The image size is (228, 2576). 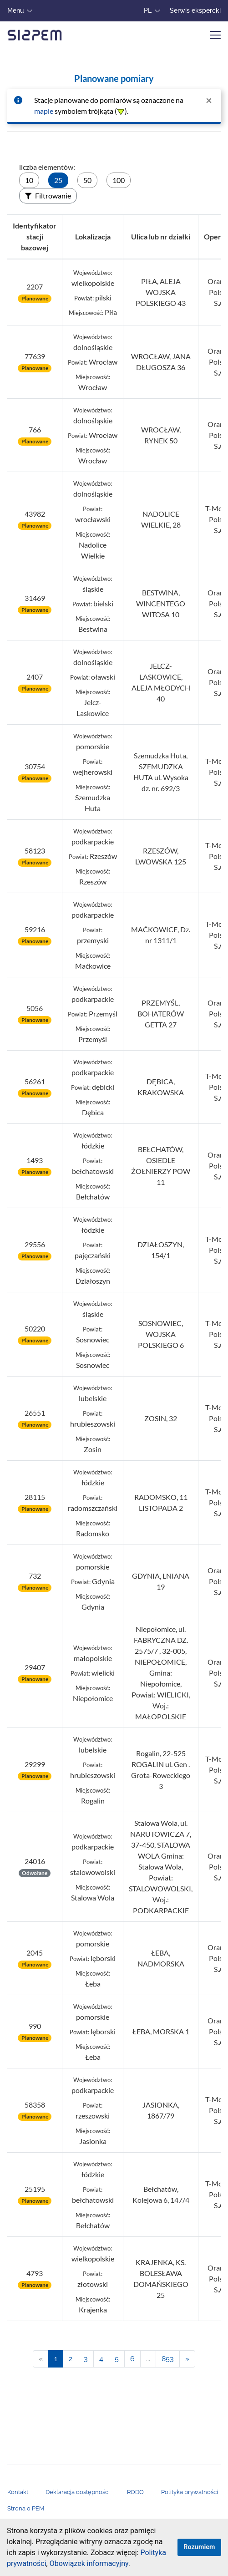 What do you see at coordinates (48, 195) in the screenshot?
I see `Filtrowanie` at bounding box center [48, 195].